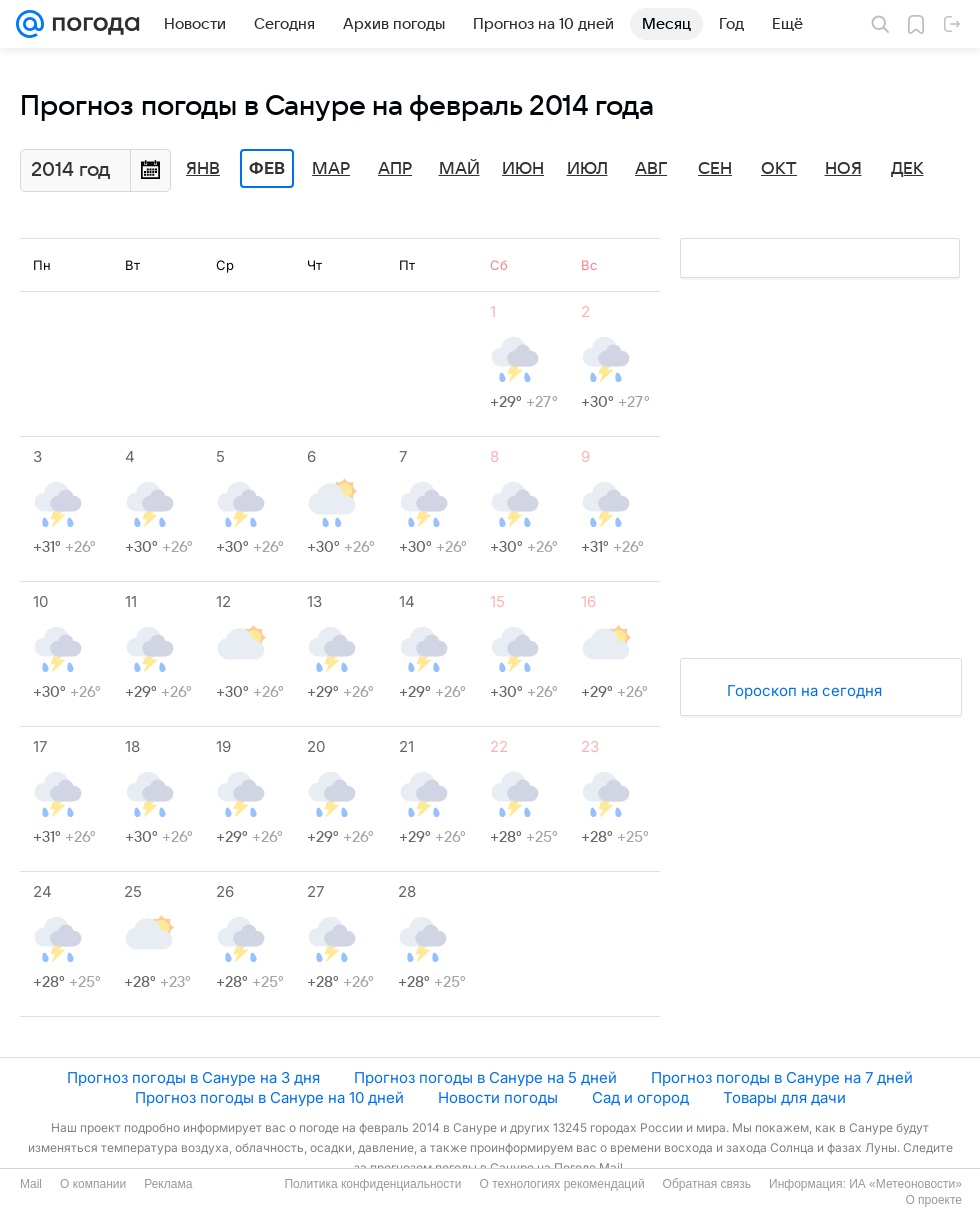 The width and height of the screenshot is (980, 1208). I want to click on Июн, so click(523, 169).